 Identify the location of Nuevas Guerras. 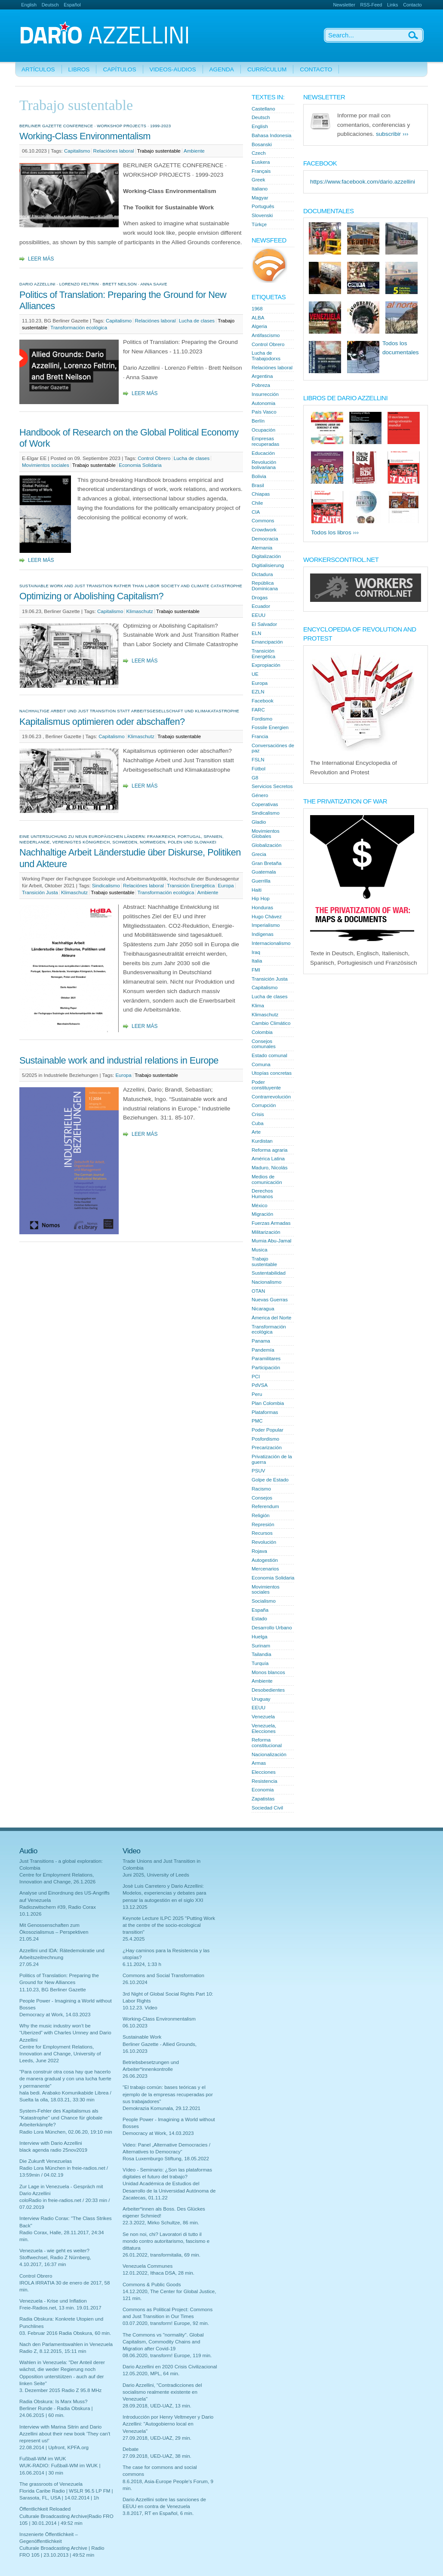
(270, 1299).